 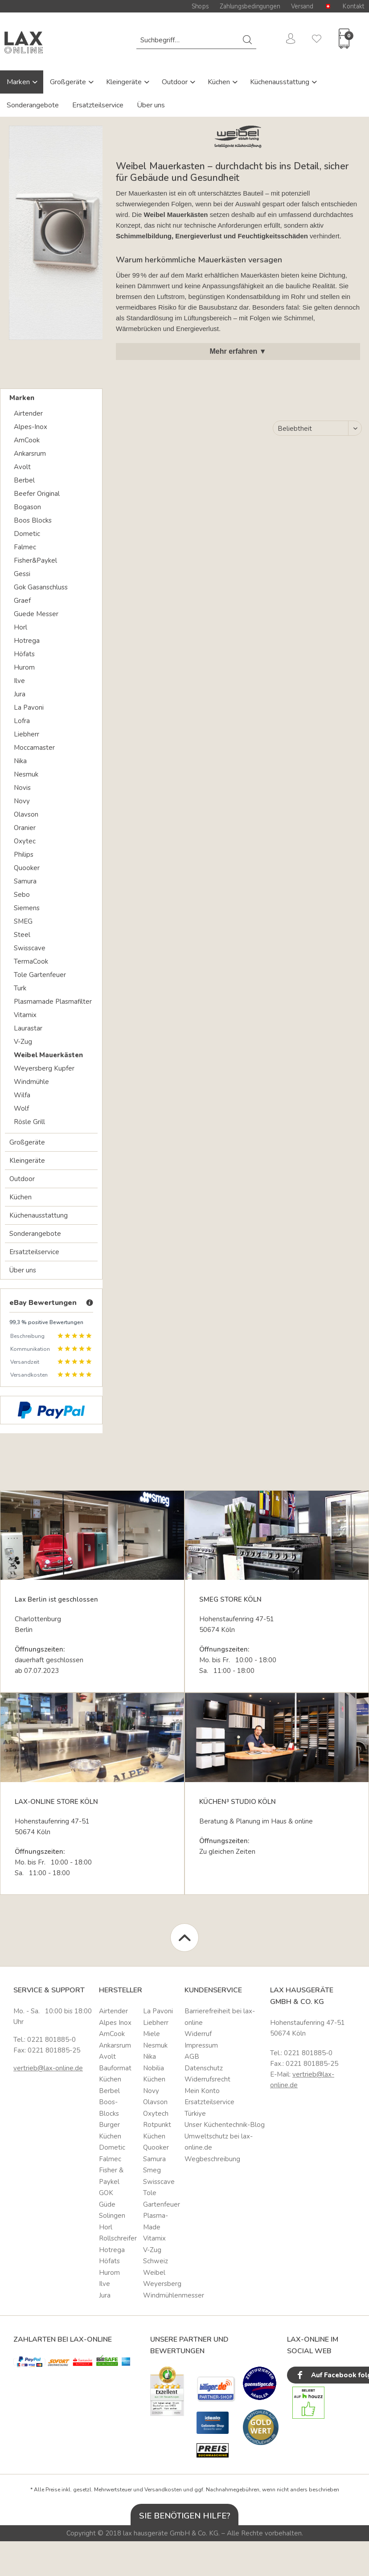 I want to click on Airtender, so click(x=28, y=413).